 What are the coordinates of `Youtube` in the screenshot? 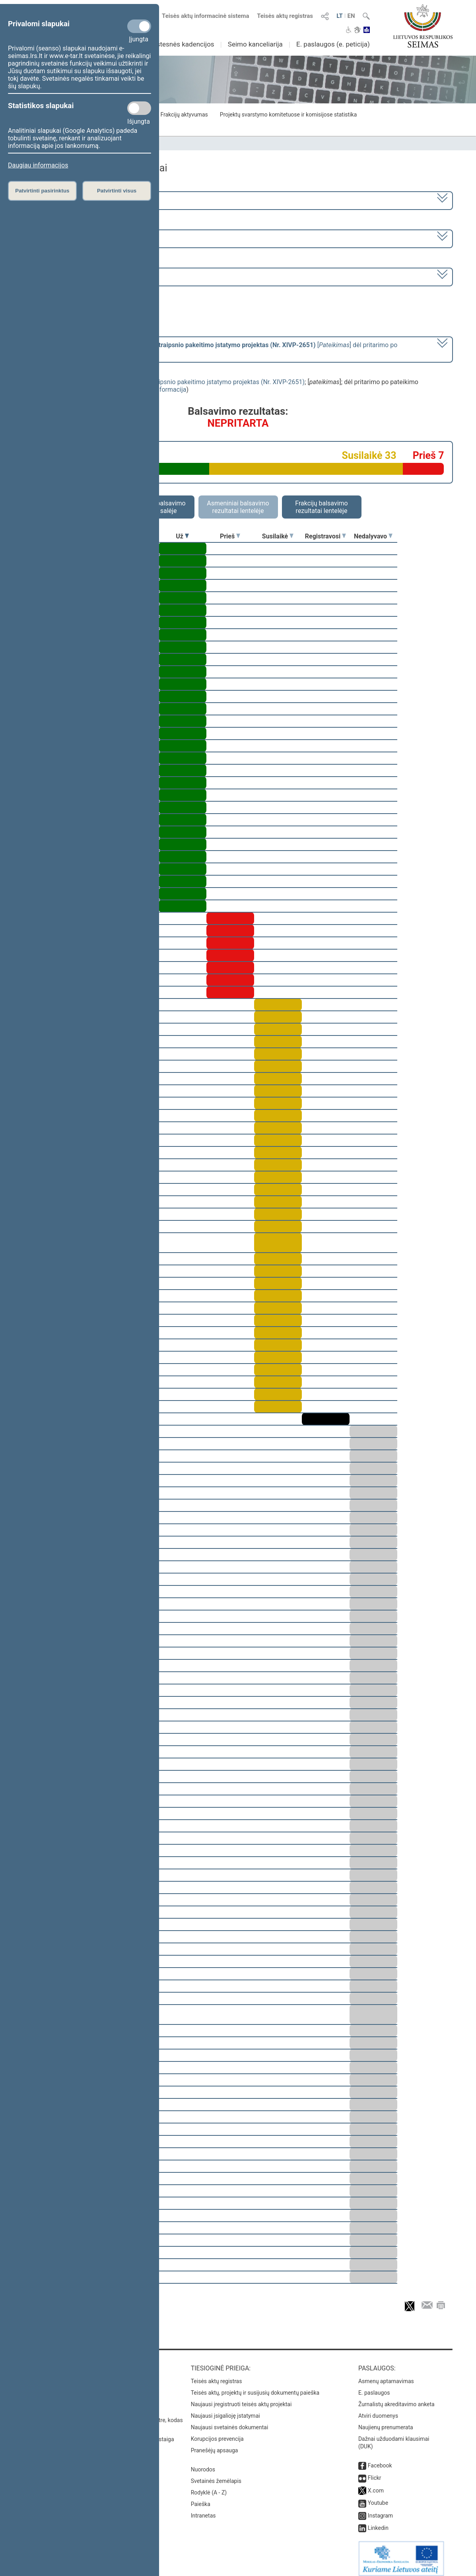 It's located at (378, 2497).